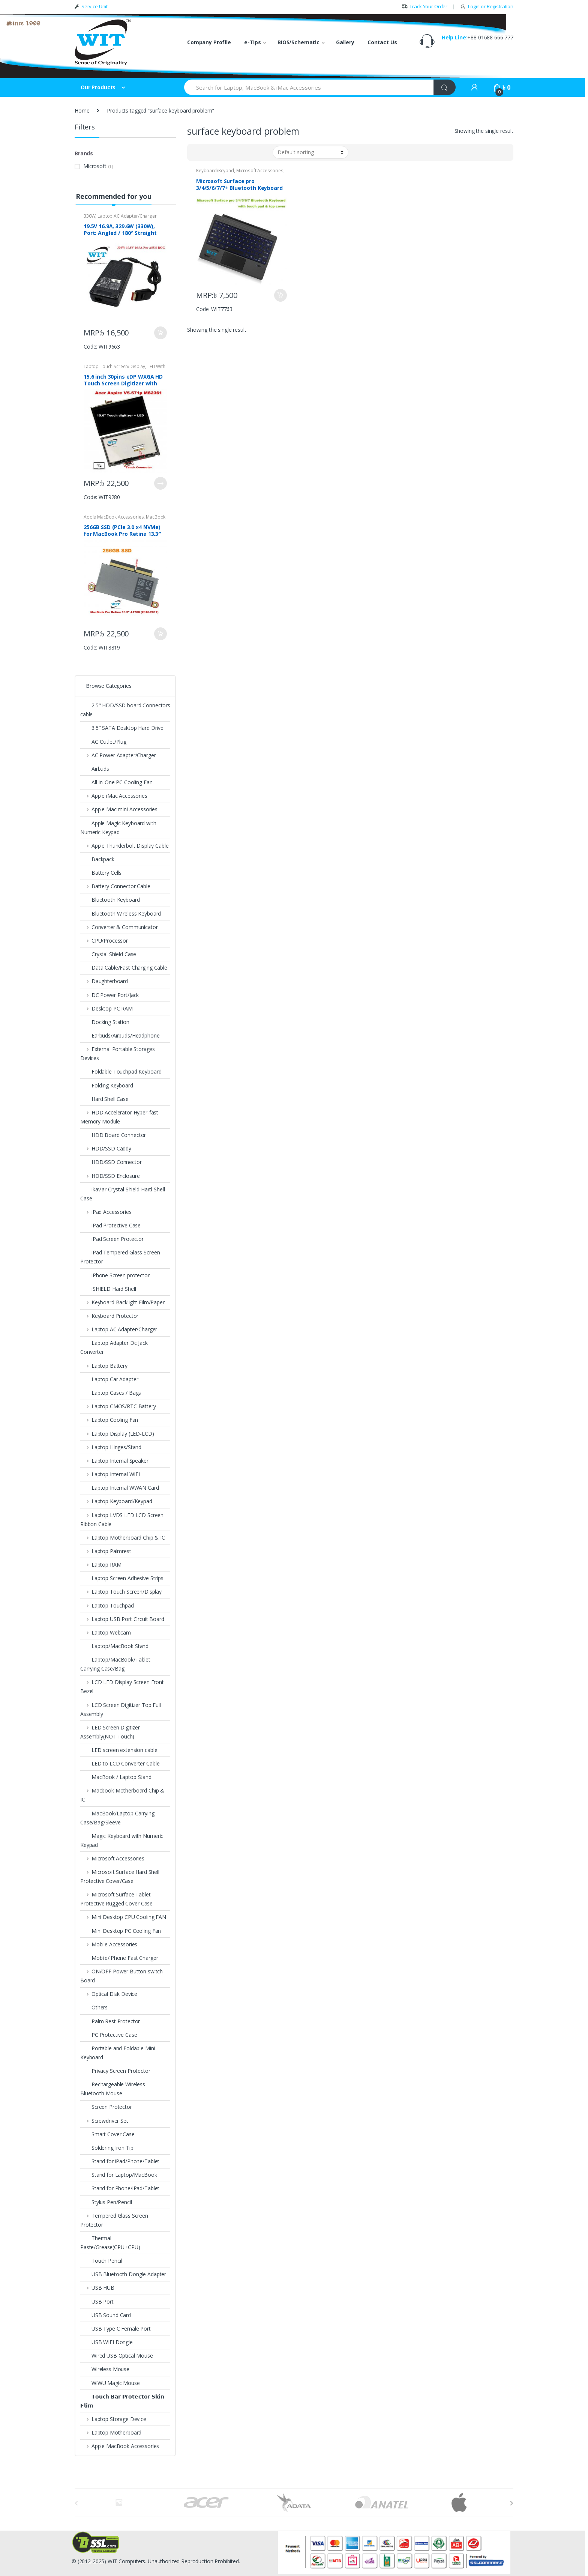 This screenshot has width=588, height=2576. Describe the element at coordinates (110, 2021) in the screenshot. I see `Palm Rest Protector` at that location.